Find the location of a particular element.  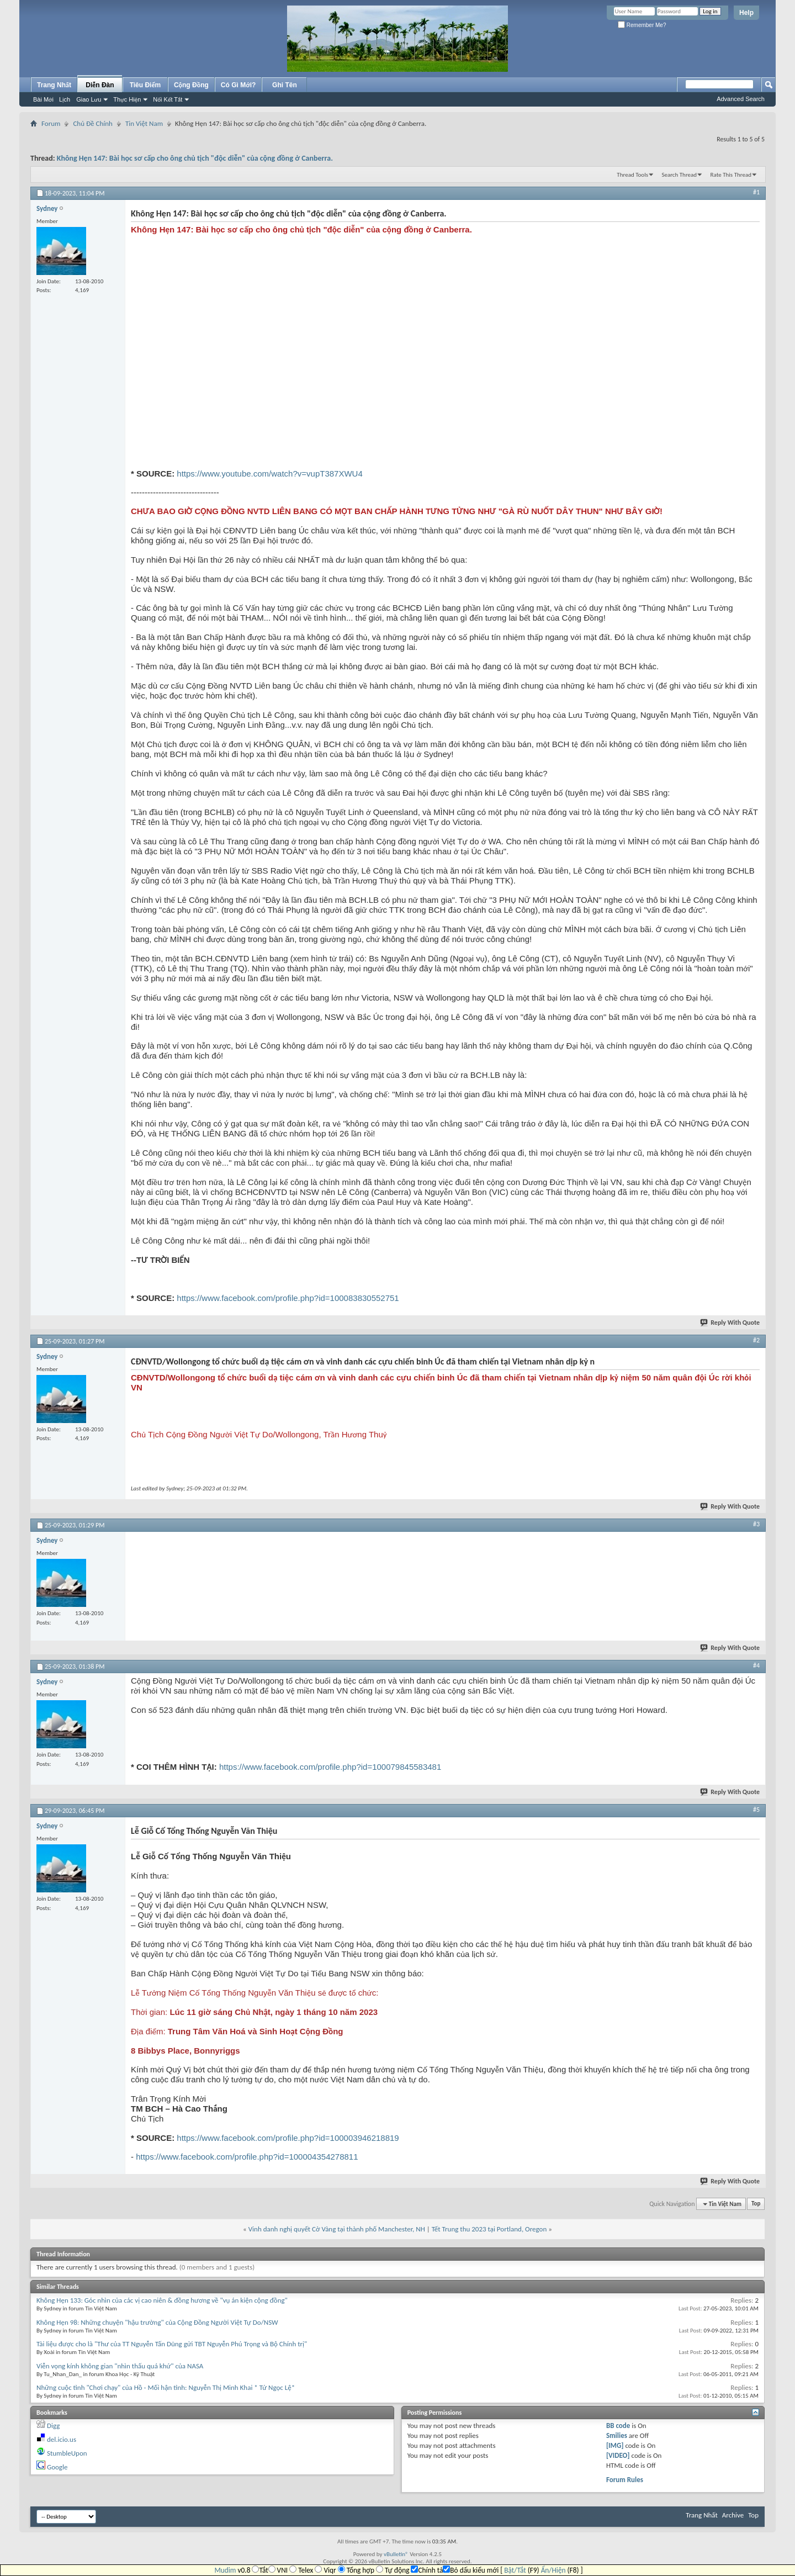

Tết Trung thu 2023 tại Portland, Oregon is located at coordinates (489, 2229).